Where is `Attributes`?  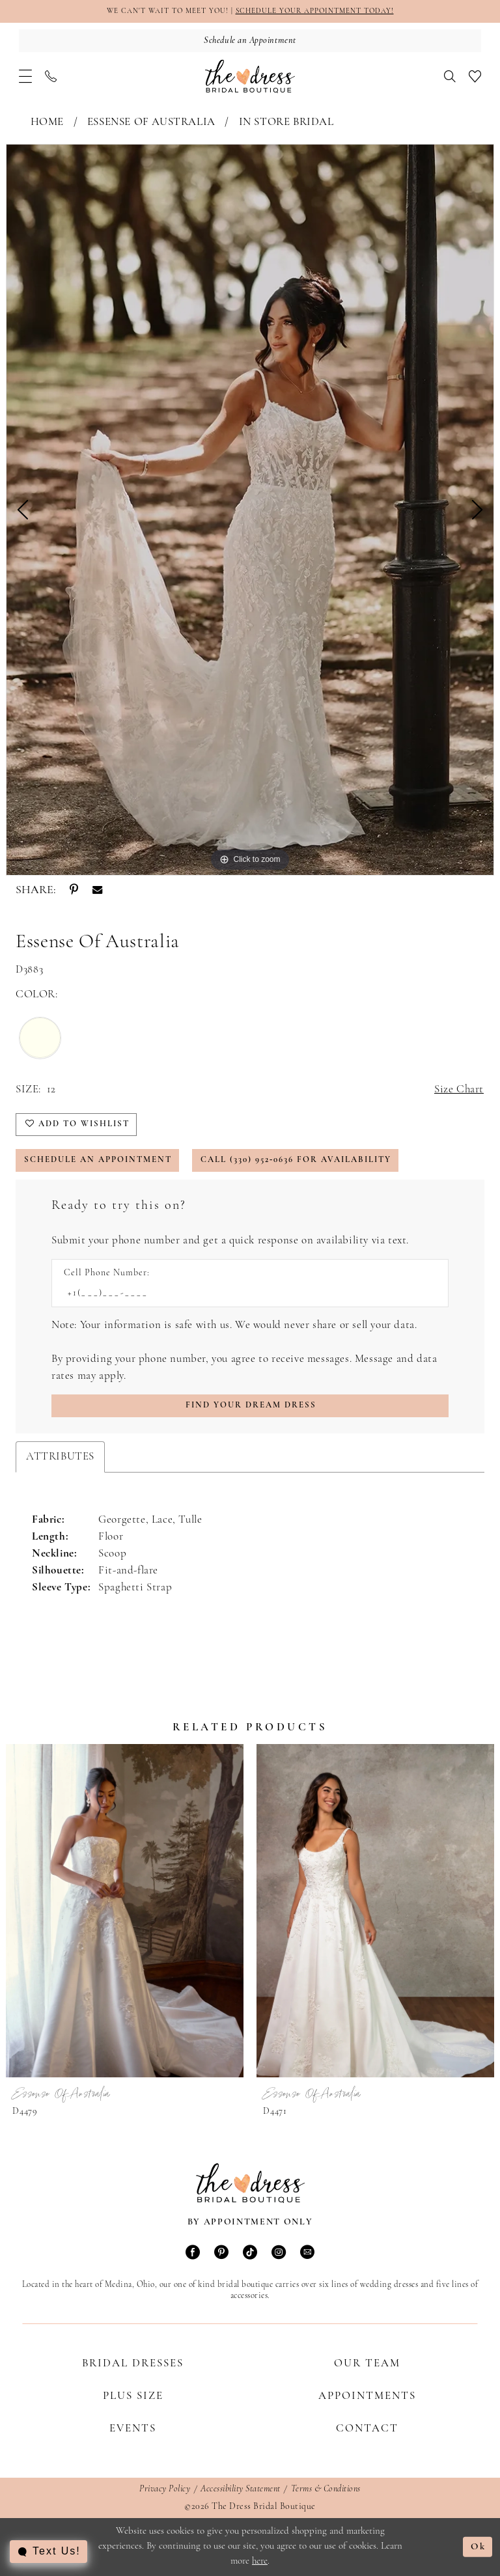 Attributes is located at coordinates (60, 1456).